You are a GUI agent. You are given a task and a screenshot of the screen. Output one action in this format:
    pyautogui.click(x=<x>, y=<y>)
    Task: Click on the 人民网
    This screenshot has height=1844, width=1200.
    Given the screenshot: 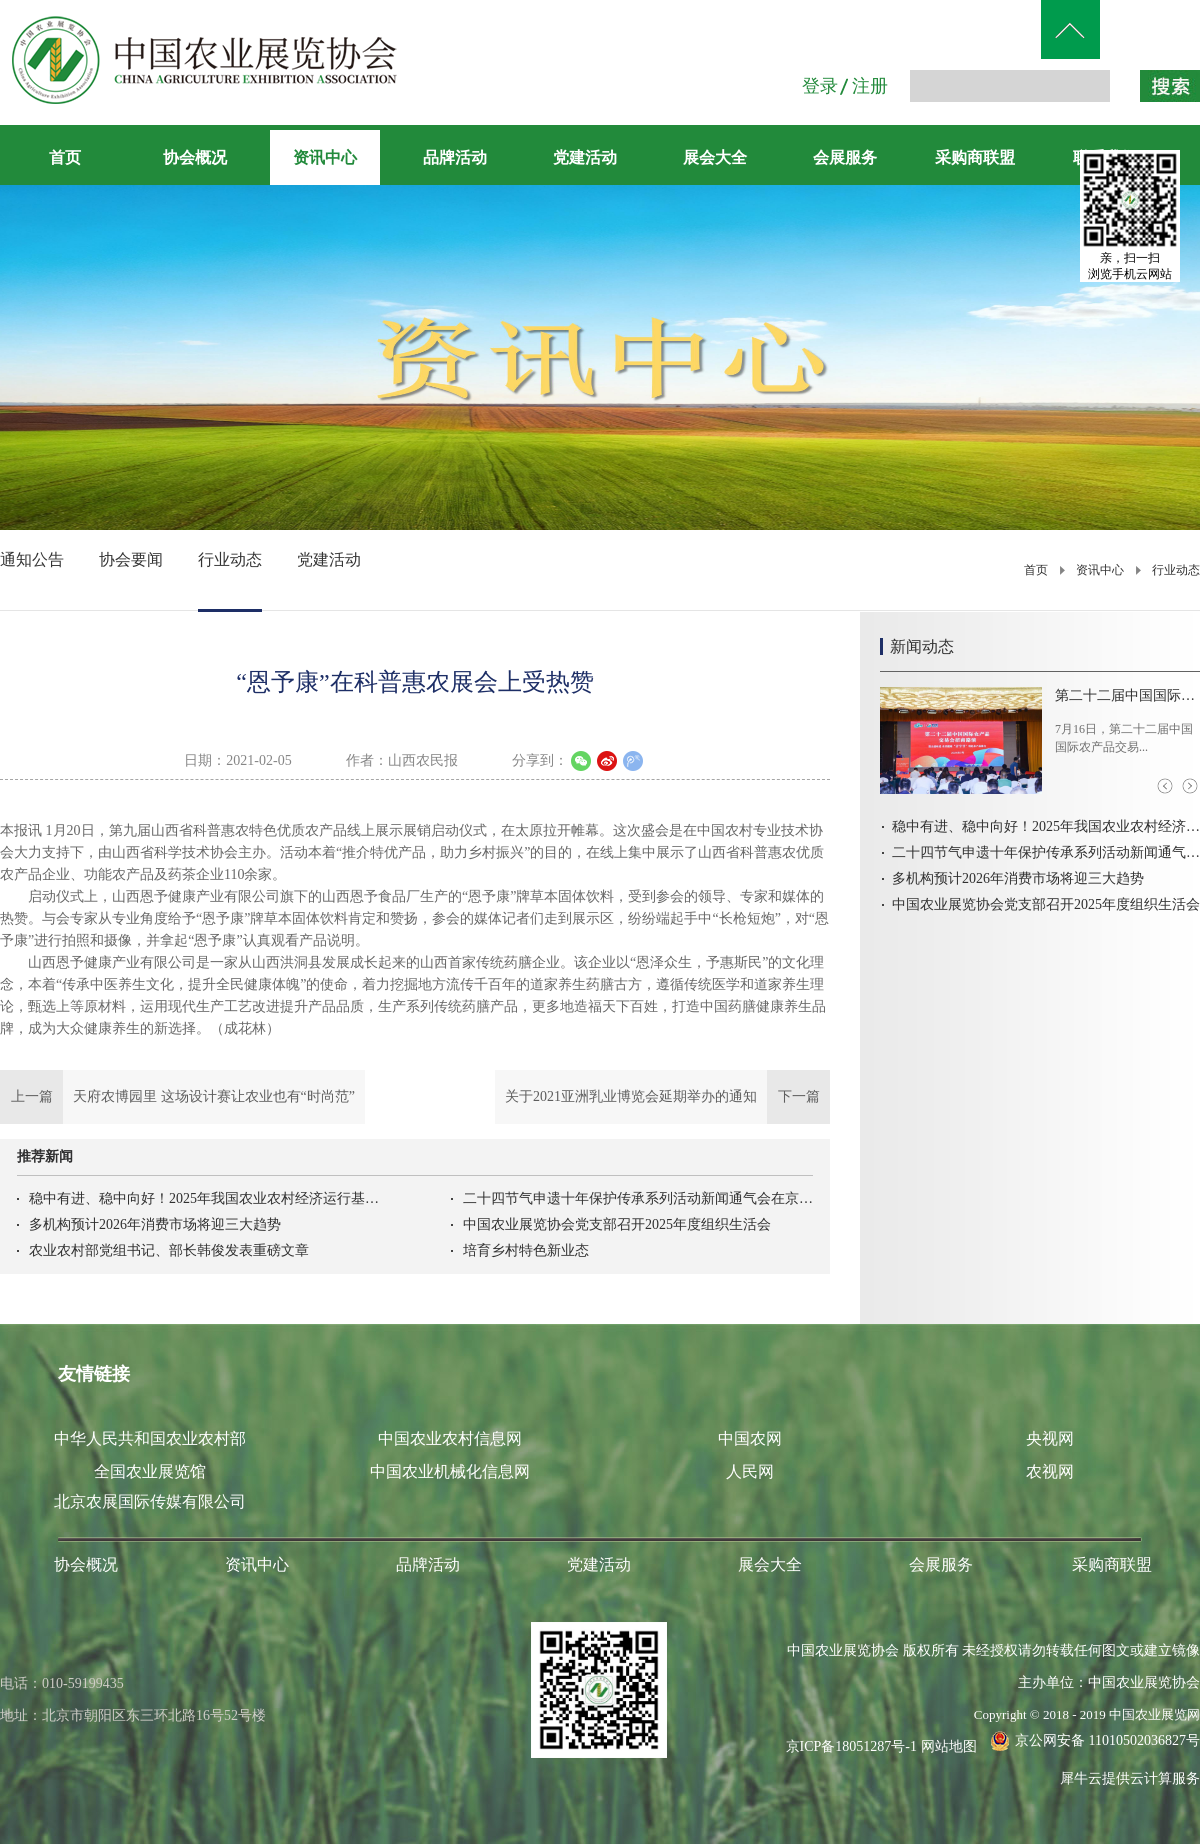 What is the action you would take?
    pyautogui.click(x=750, y=1471)
    